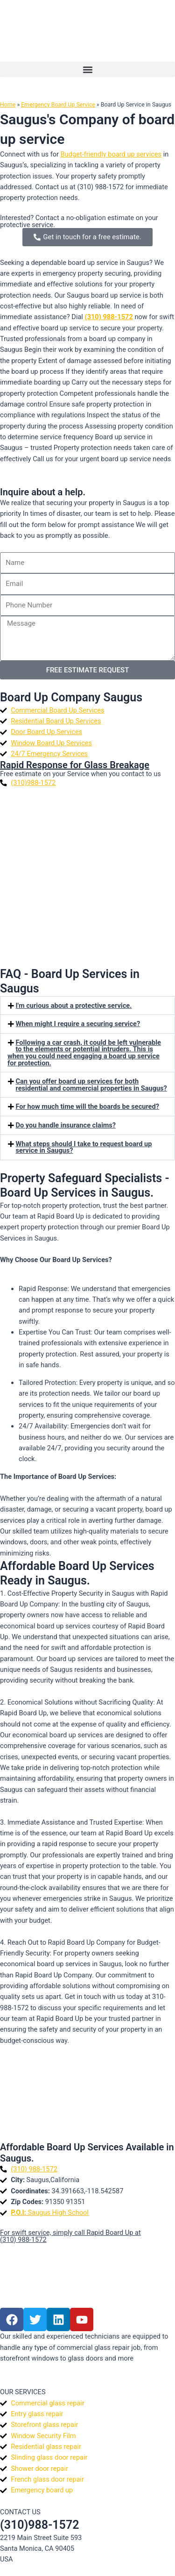 This screenshot has height=2576, width=175. Describe the element at coordinates (7, 104) in the screenshot. I see `Home` at that location.